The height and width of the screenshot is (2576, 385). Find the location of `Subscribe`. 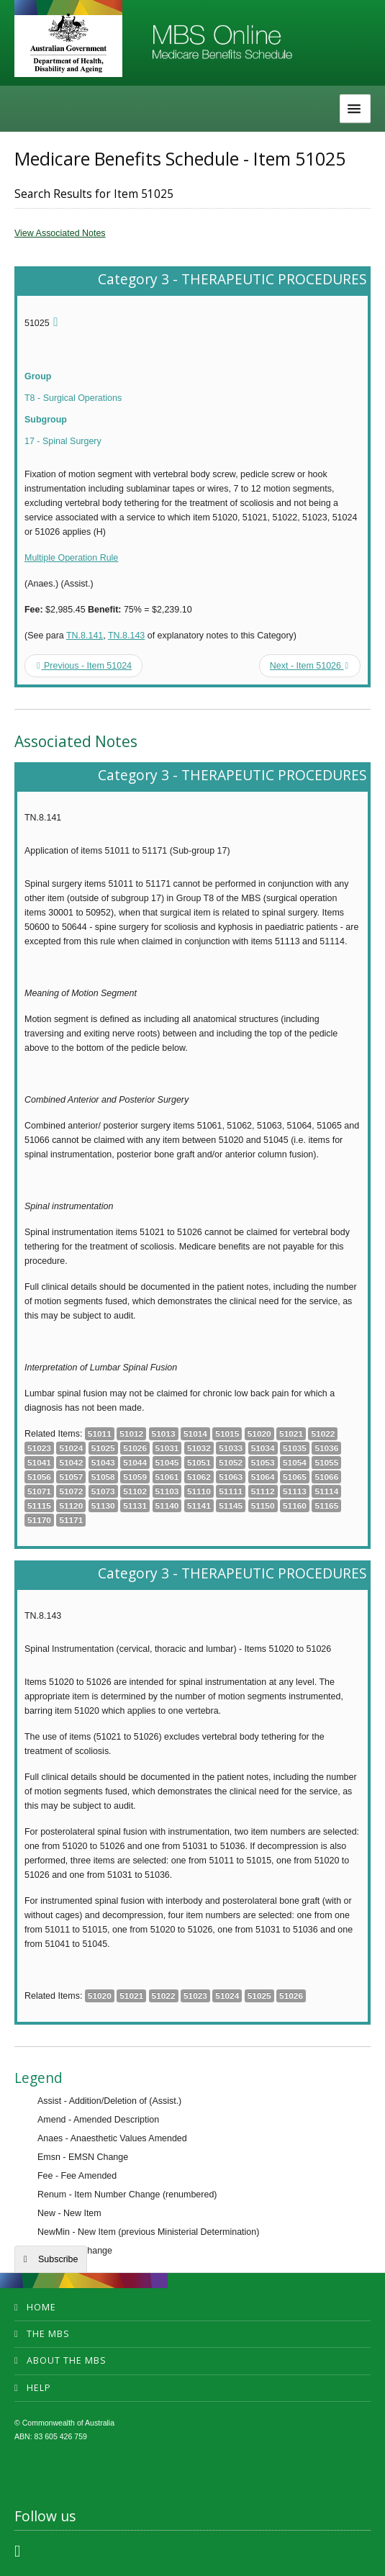

Subscribe is located at coordinates (58, 2259).